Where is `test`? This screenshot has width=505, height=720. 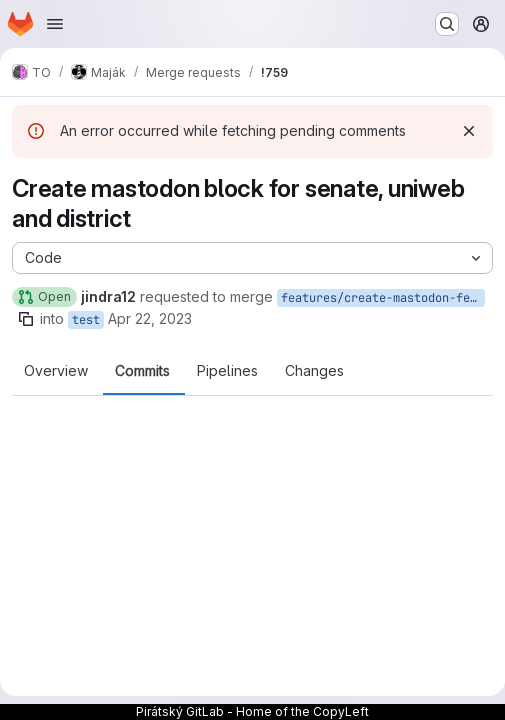 test is located at coordinates (86, 320).